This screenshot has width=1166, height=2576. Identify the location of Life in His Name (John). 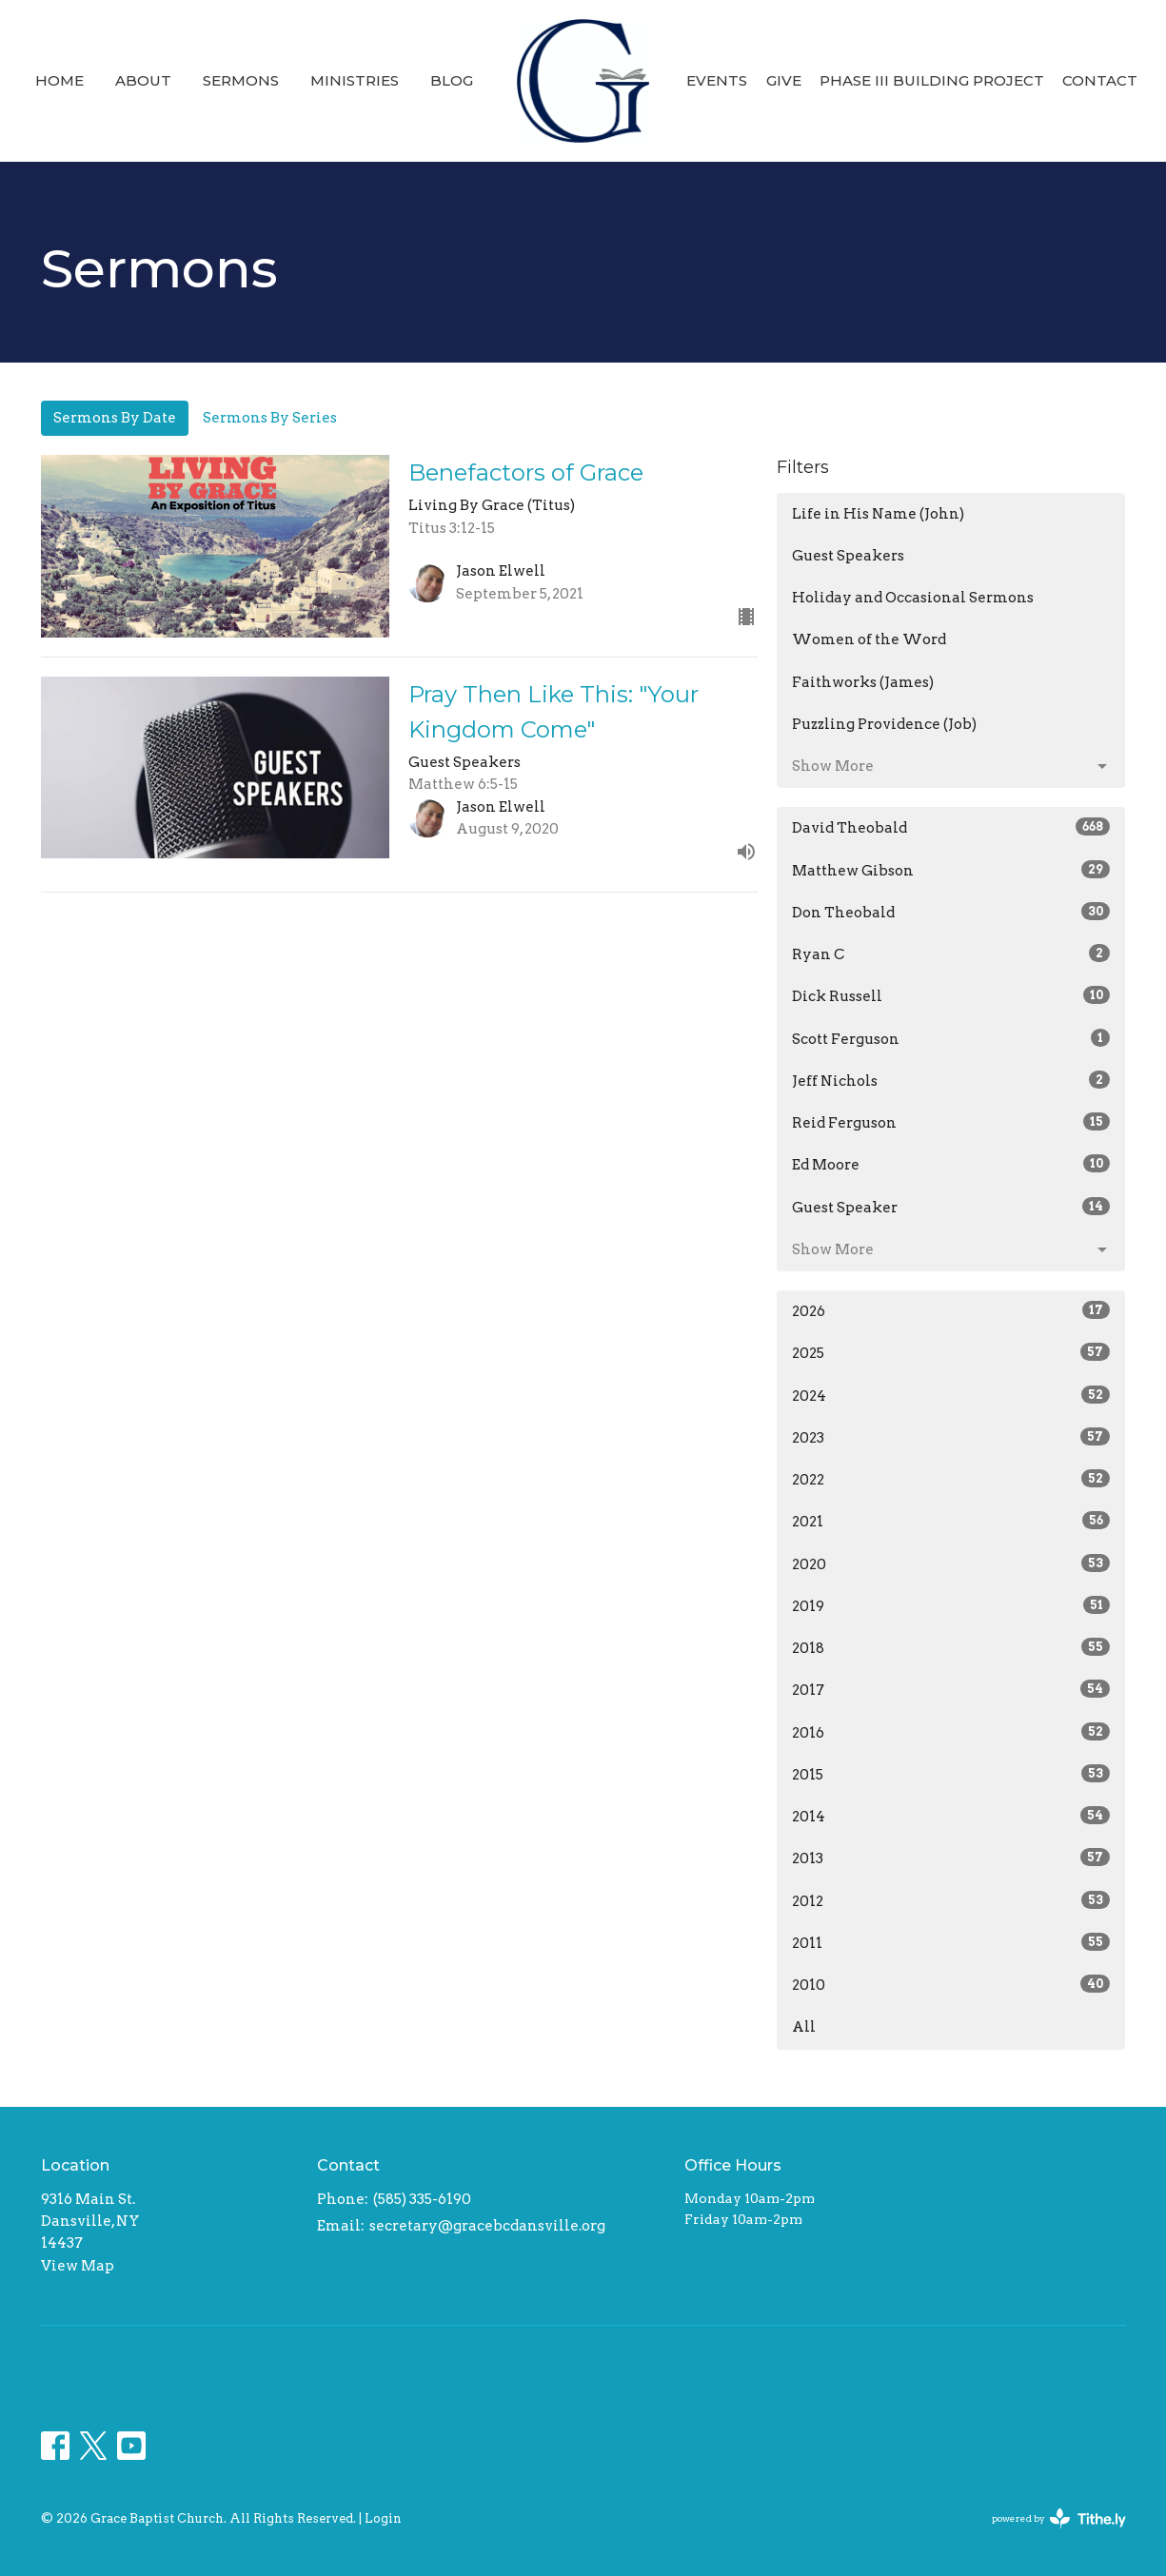
(878, 513).